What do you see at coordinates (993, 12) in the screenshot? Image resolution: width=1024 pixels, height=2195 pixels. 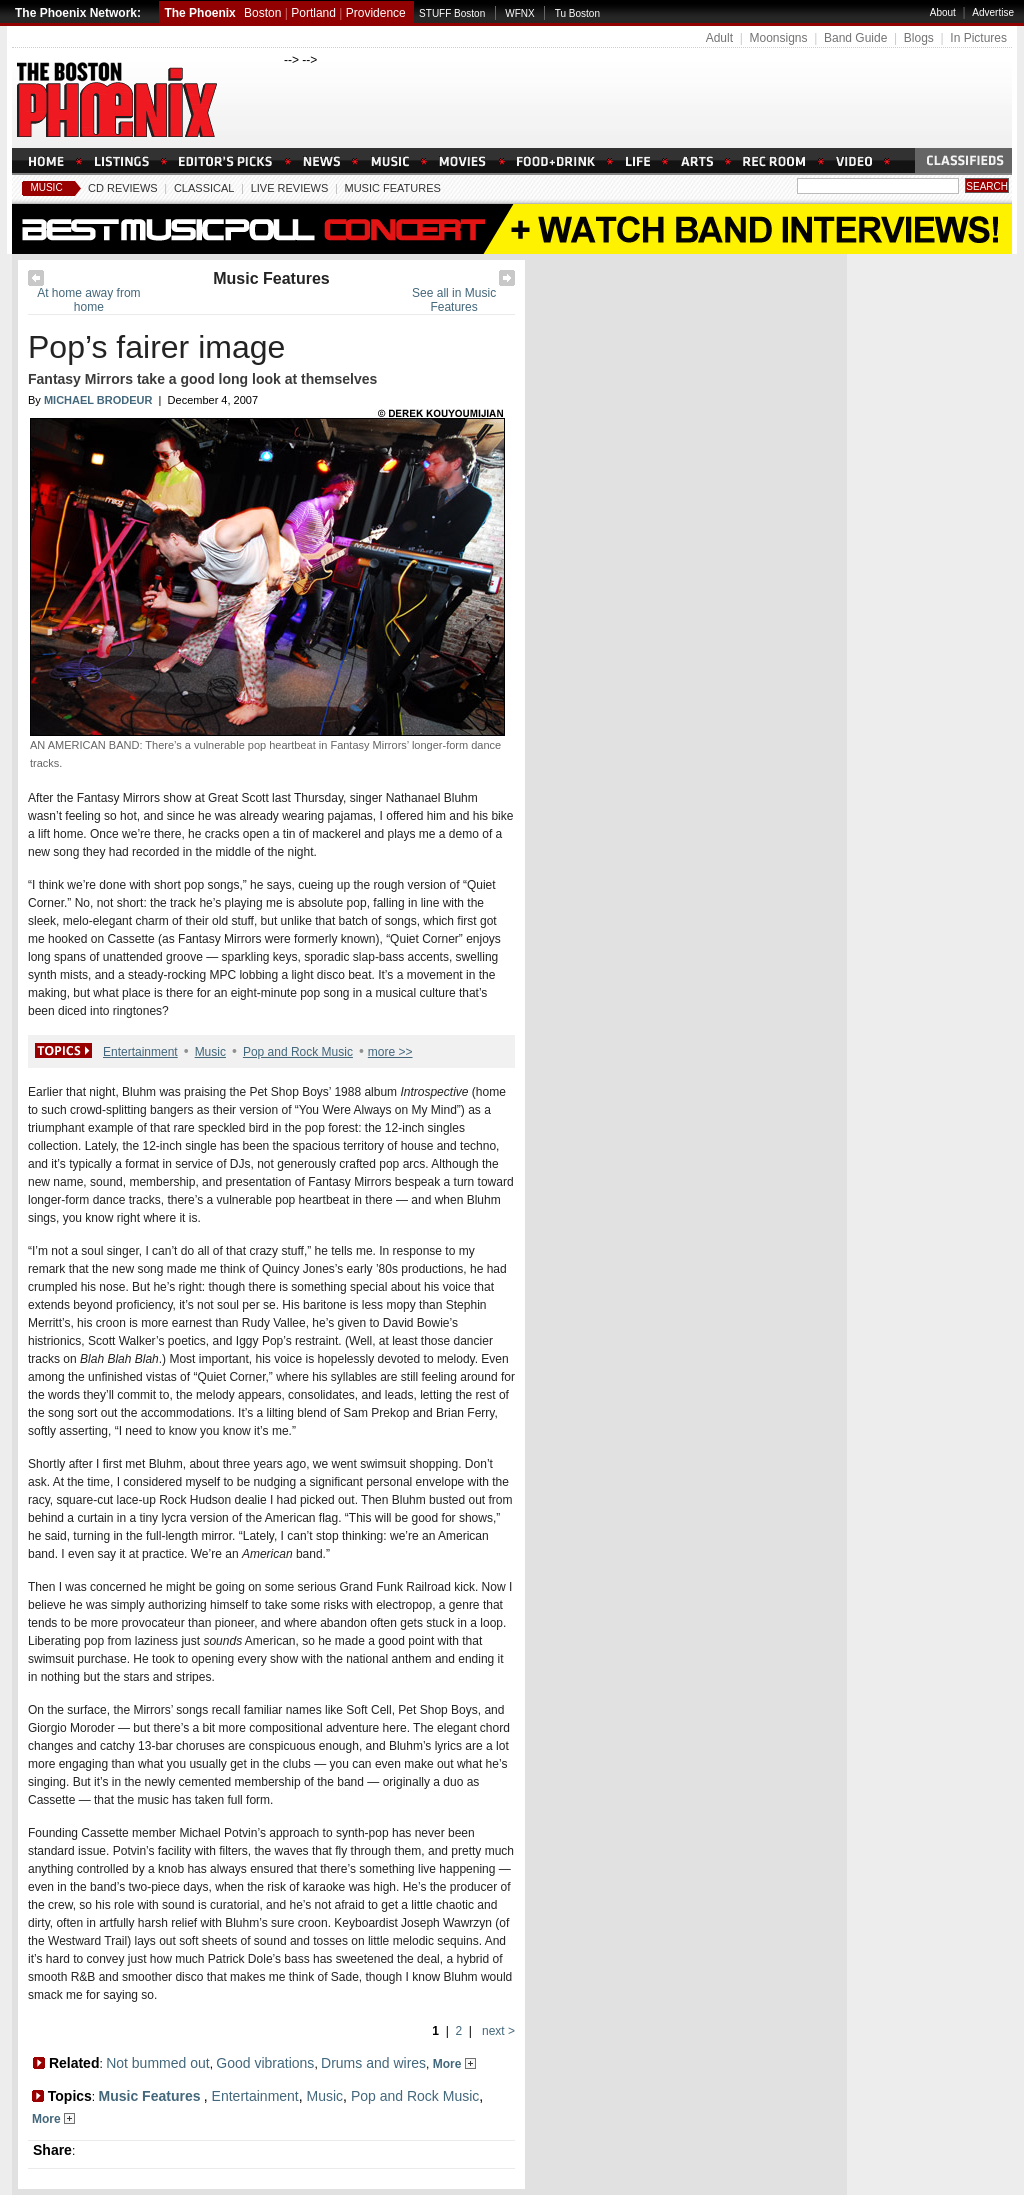 I see `Advertise` at bounding box center [993, 12].